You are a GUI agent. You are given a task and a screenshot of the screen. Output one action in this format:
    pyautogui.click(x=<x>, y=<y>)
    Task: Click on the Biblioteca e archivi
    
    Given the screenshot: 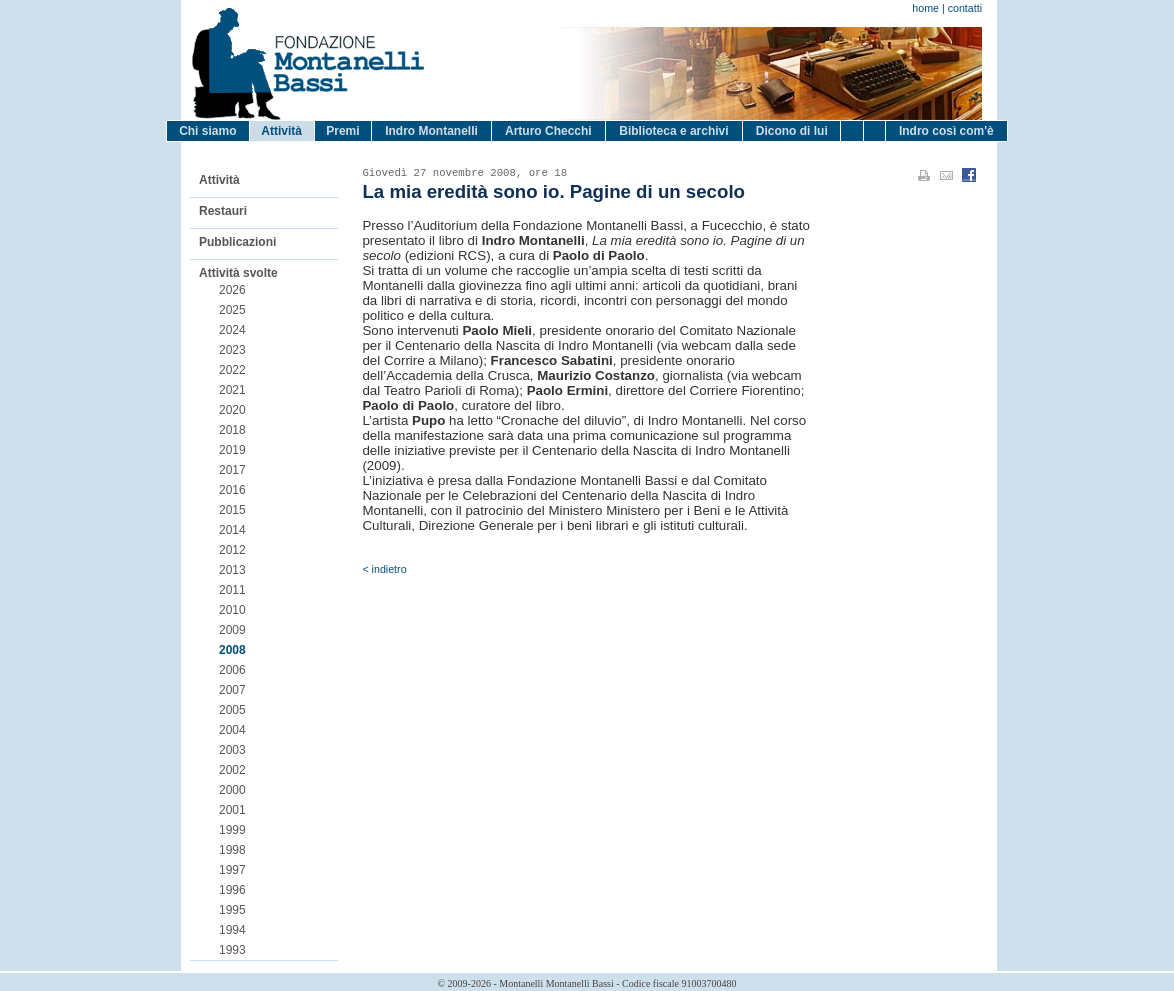 What is the action you would take?
    pyautogui.click(x=673, y=131)
    